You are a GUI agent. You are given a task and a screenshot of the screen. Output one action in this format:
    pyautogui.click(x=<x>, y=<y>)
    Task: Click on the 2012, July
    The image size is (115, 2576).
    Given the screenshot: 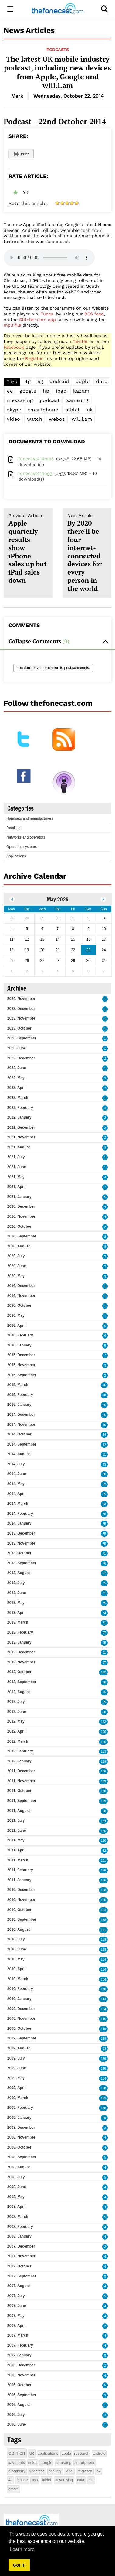 What is the action you would take?
    pyautogui.click(x=16, y=1702)
    